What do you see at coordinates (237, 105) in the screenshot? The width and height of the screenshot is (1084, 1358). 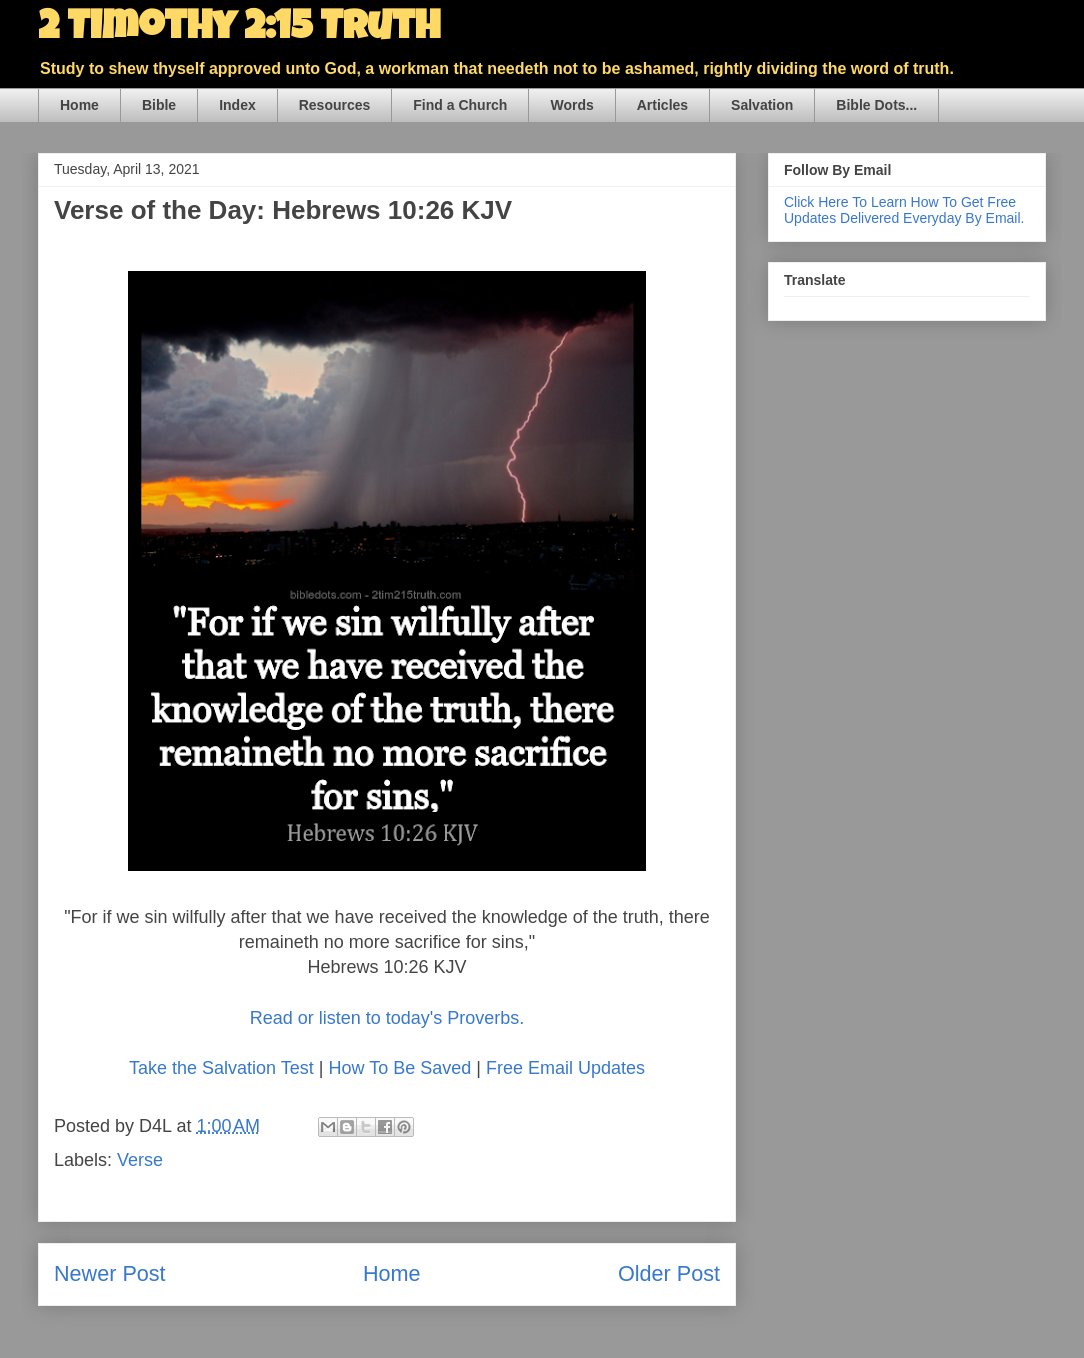 I see `Index` at bounding box center [237, 105].